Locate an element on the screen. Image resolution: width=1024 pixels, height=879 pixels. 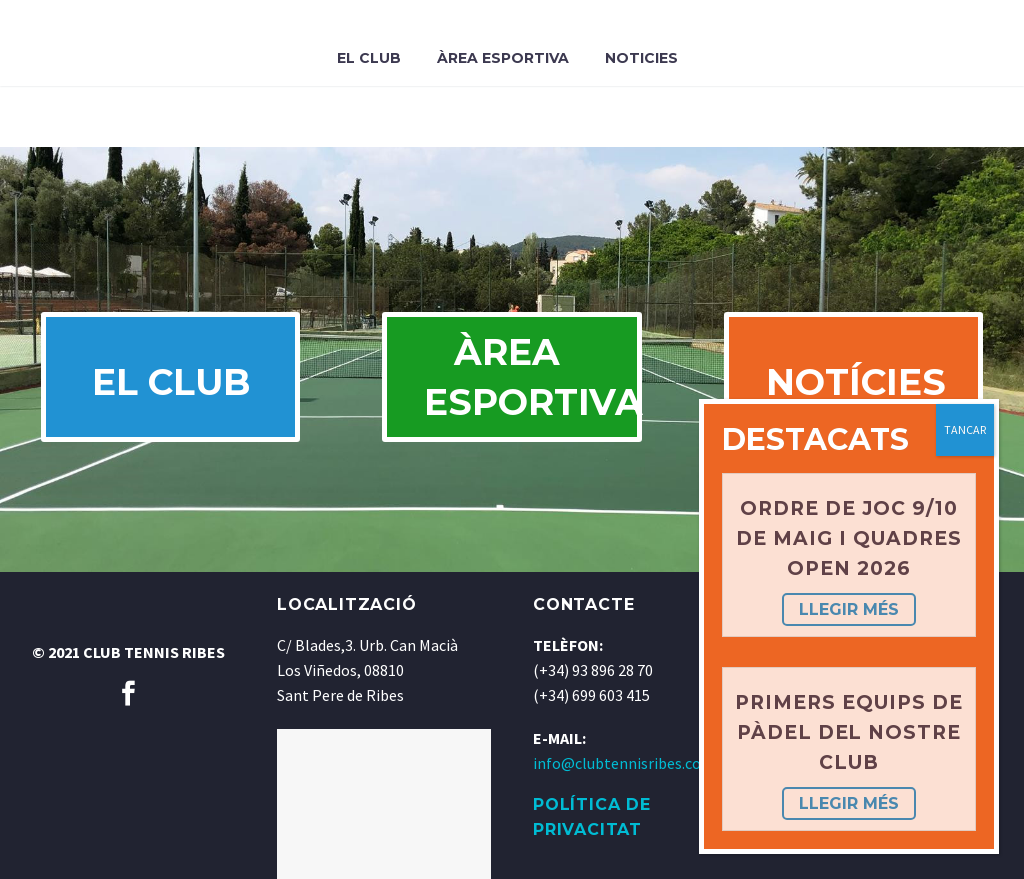
EL CLUB is located at coordinates (171, 382).